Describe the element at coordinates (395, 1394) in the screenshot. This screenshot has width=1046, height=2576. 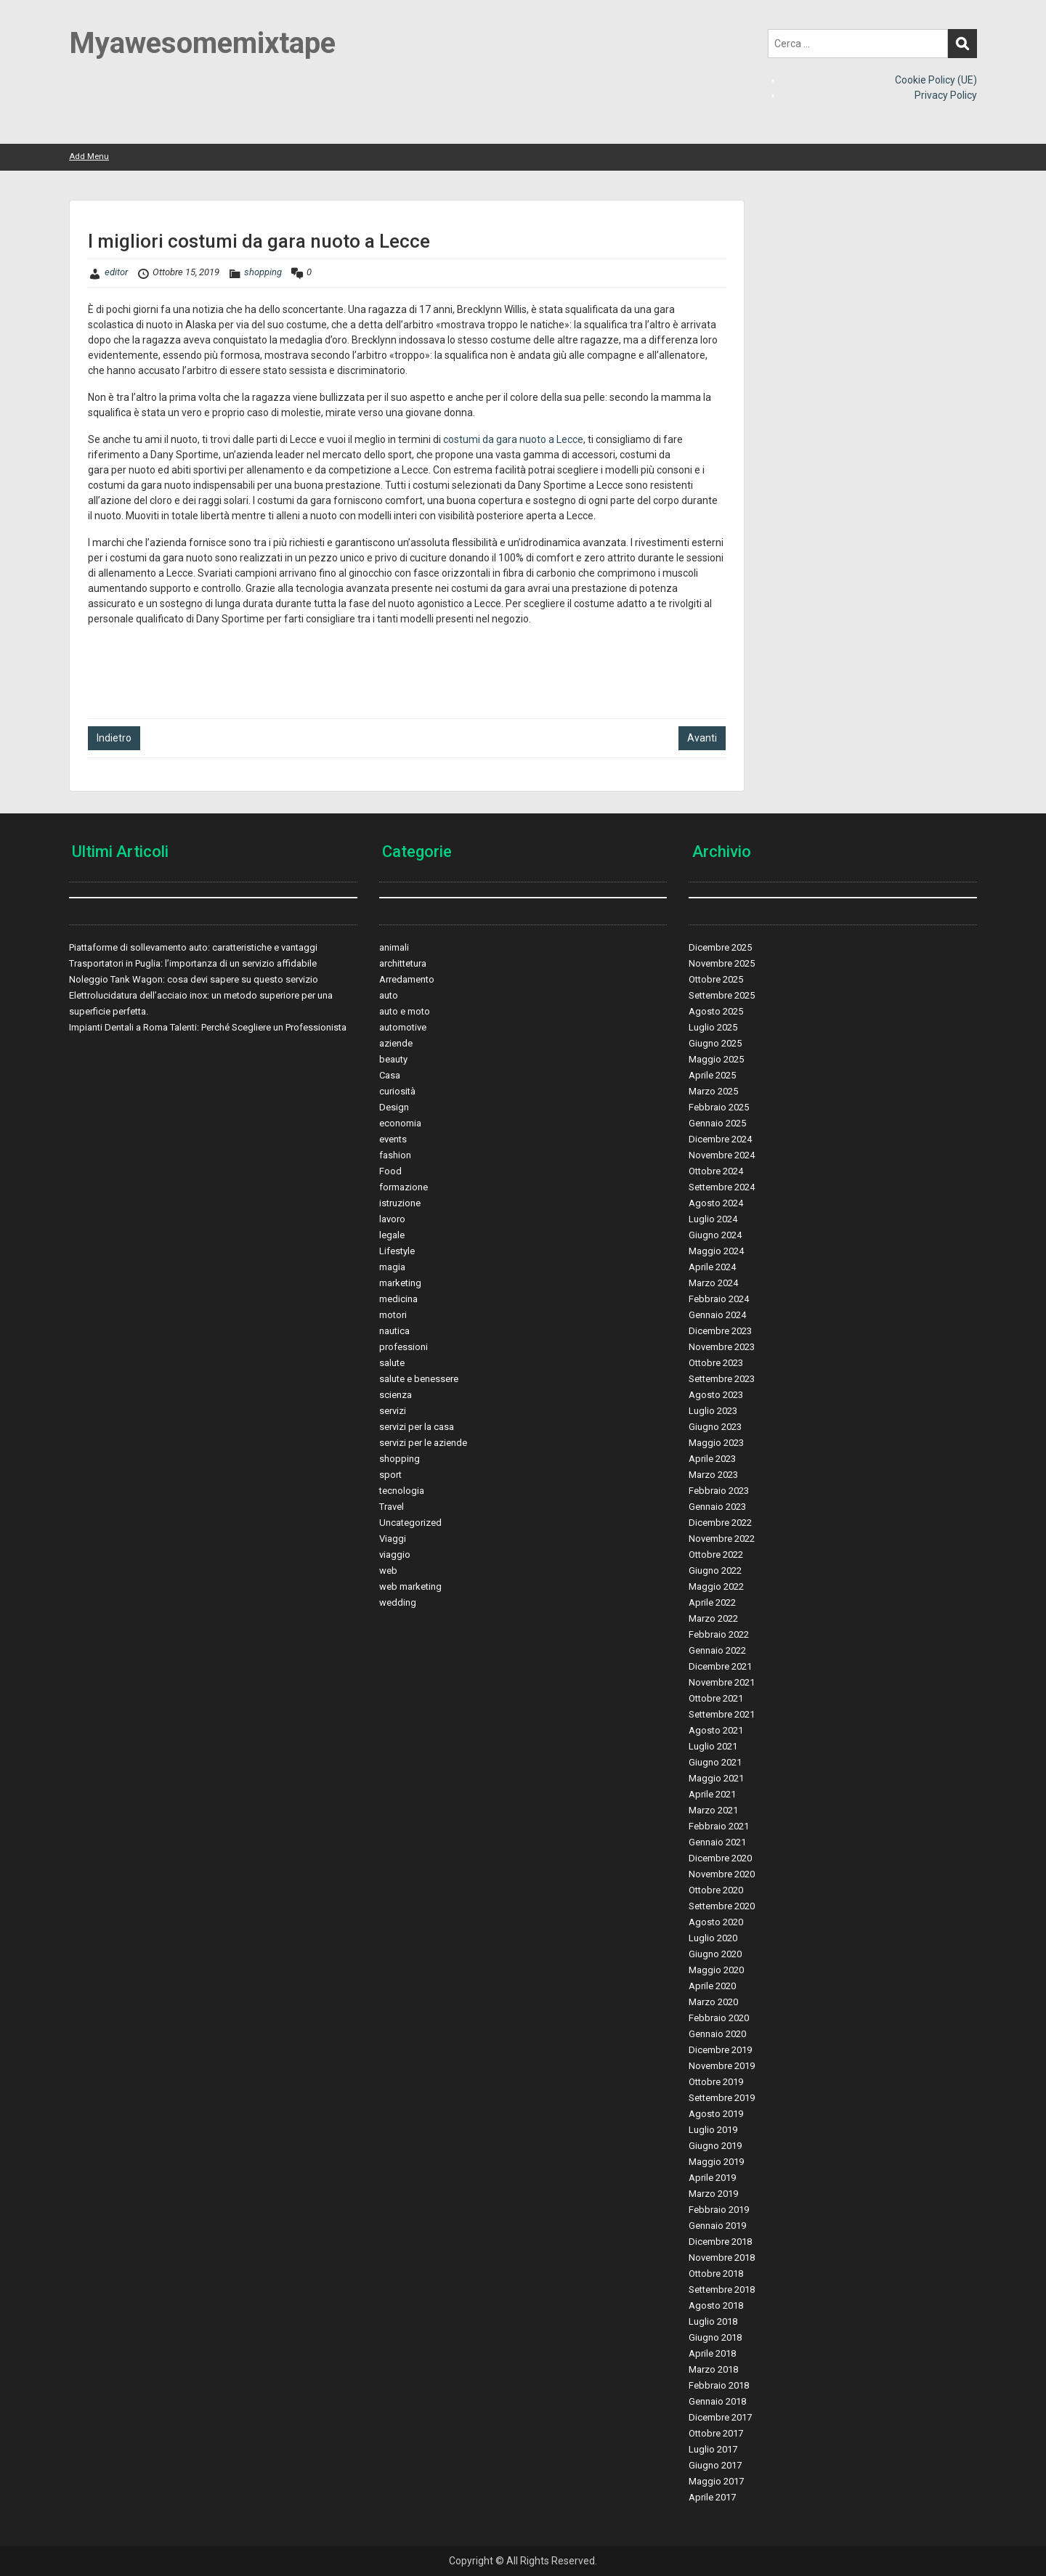
I see `scienza` at that location.